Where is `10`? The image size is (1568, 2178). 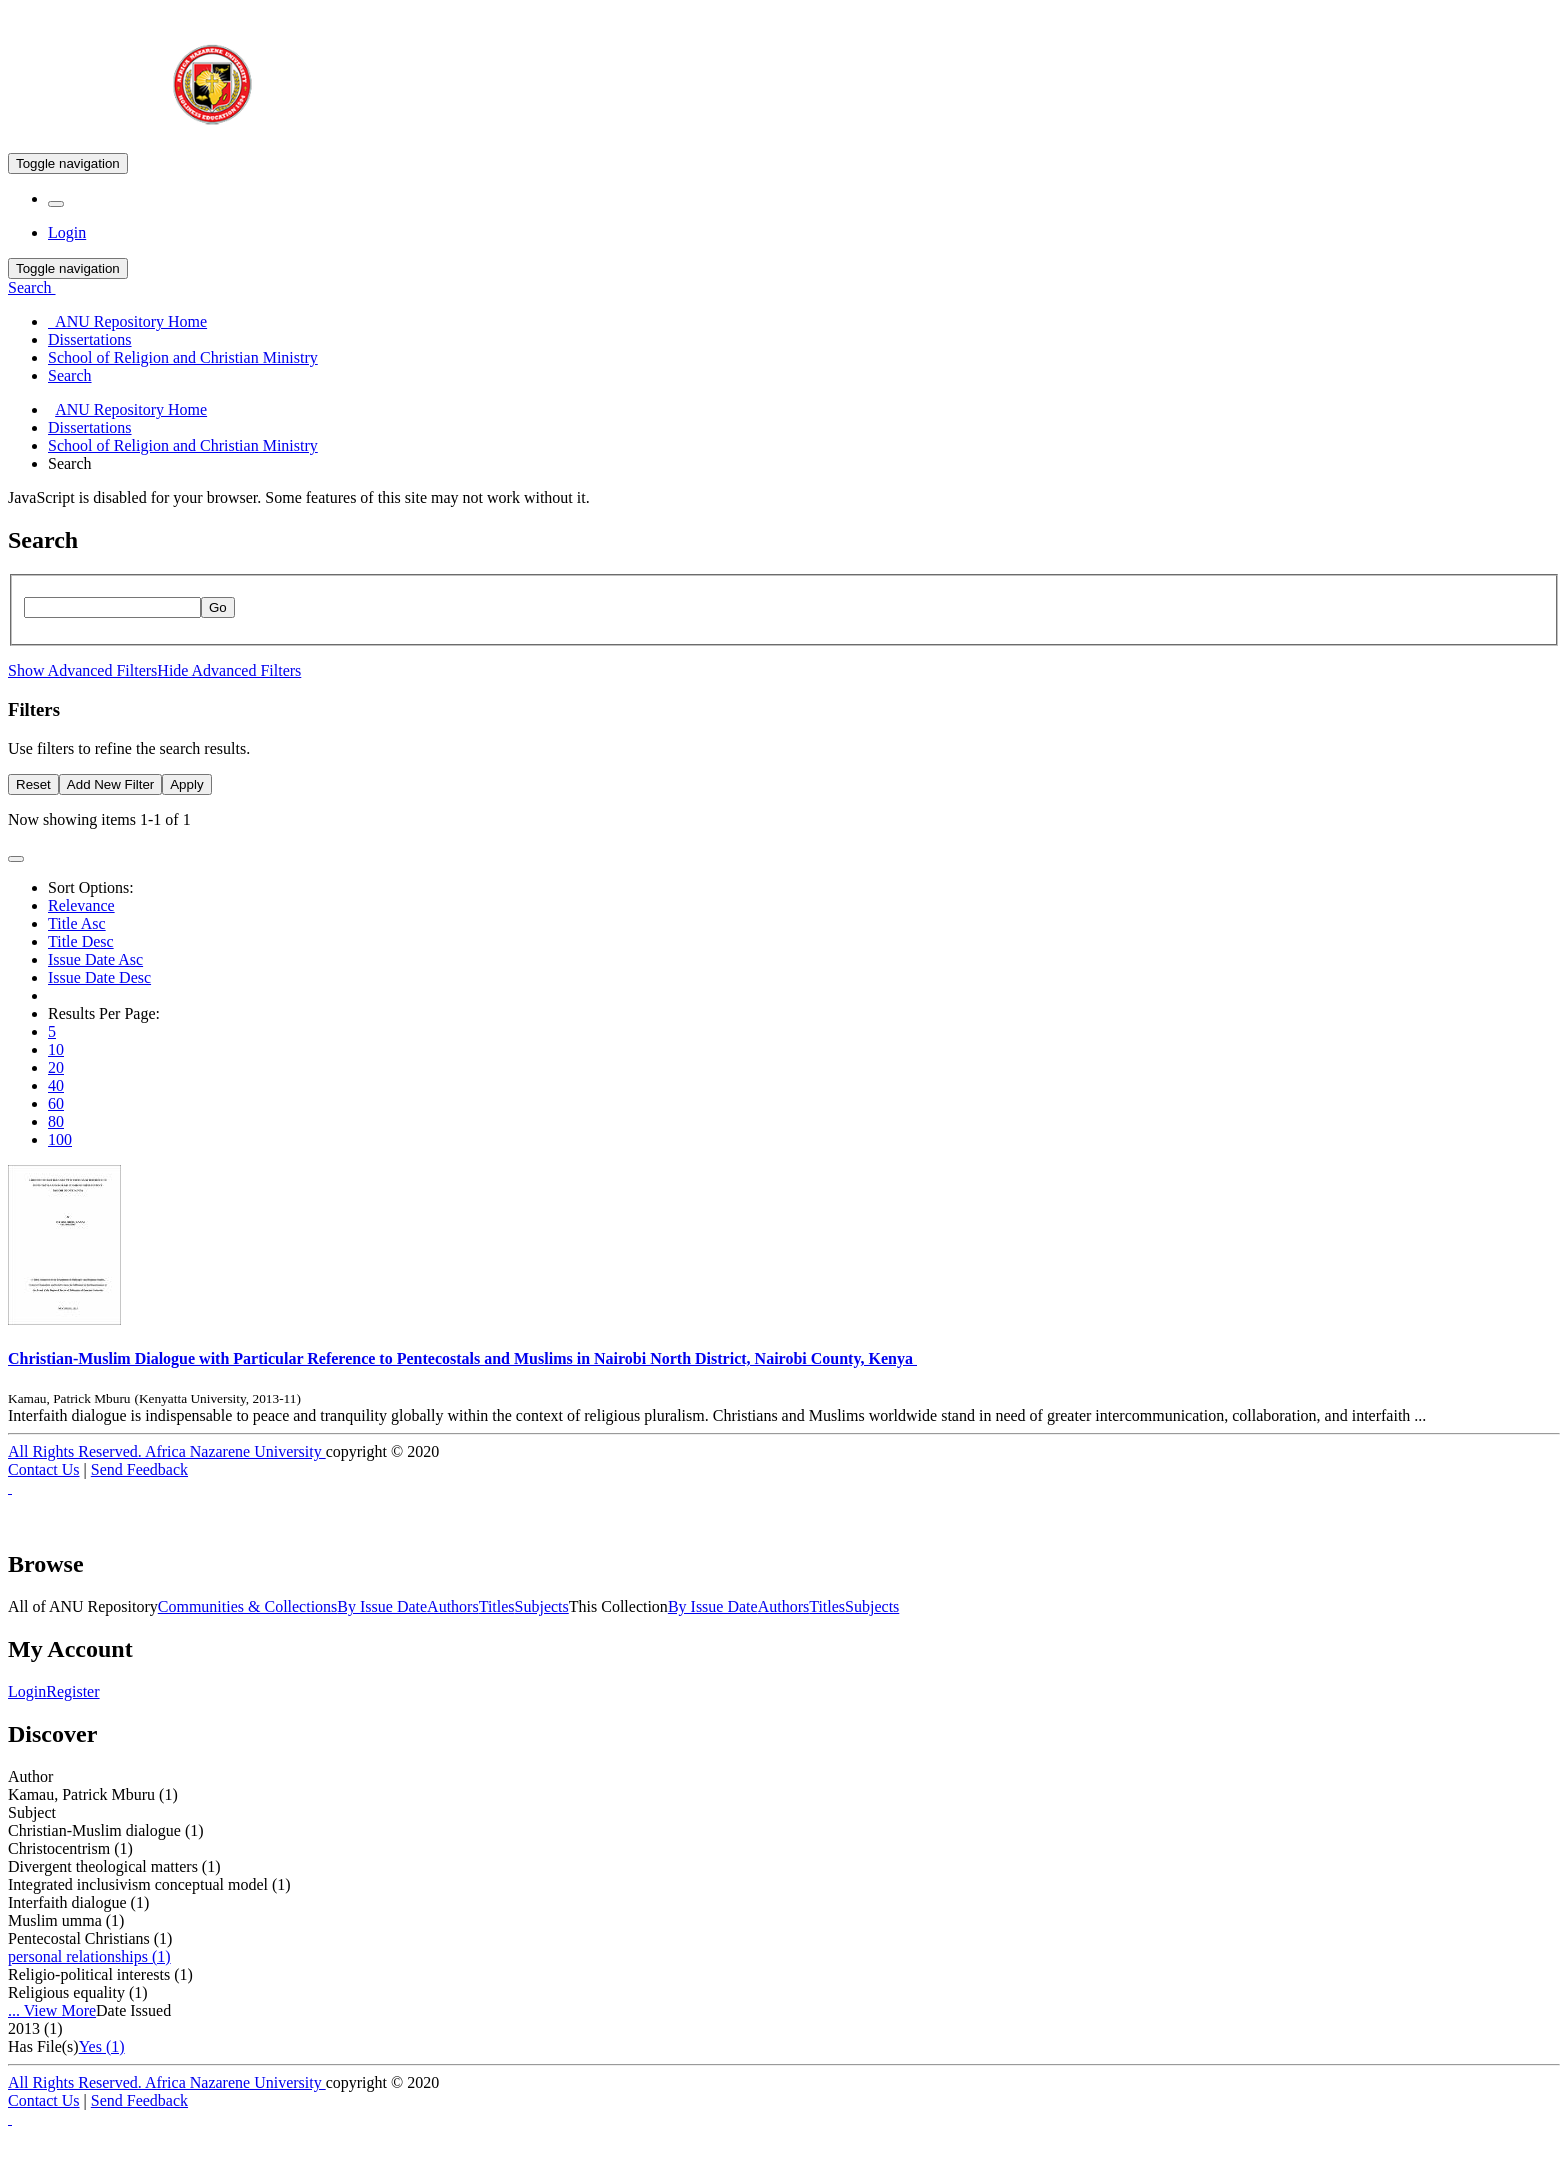 10 is located at coordinates (56, 1049).